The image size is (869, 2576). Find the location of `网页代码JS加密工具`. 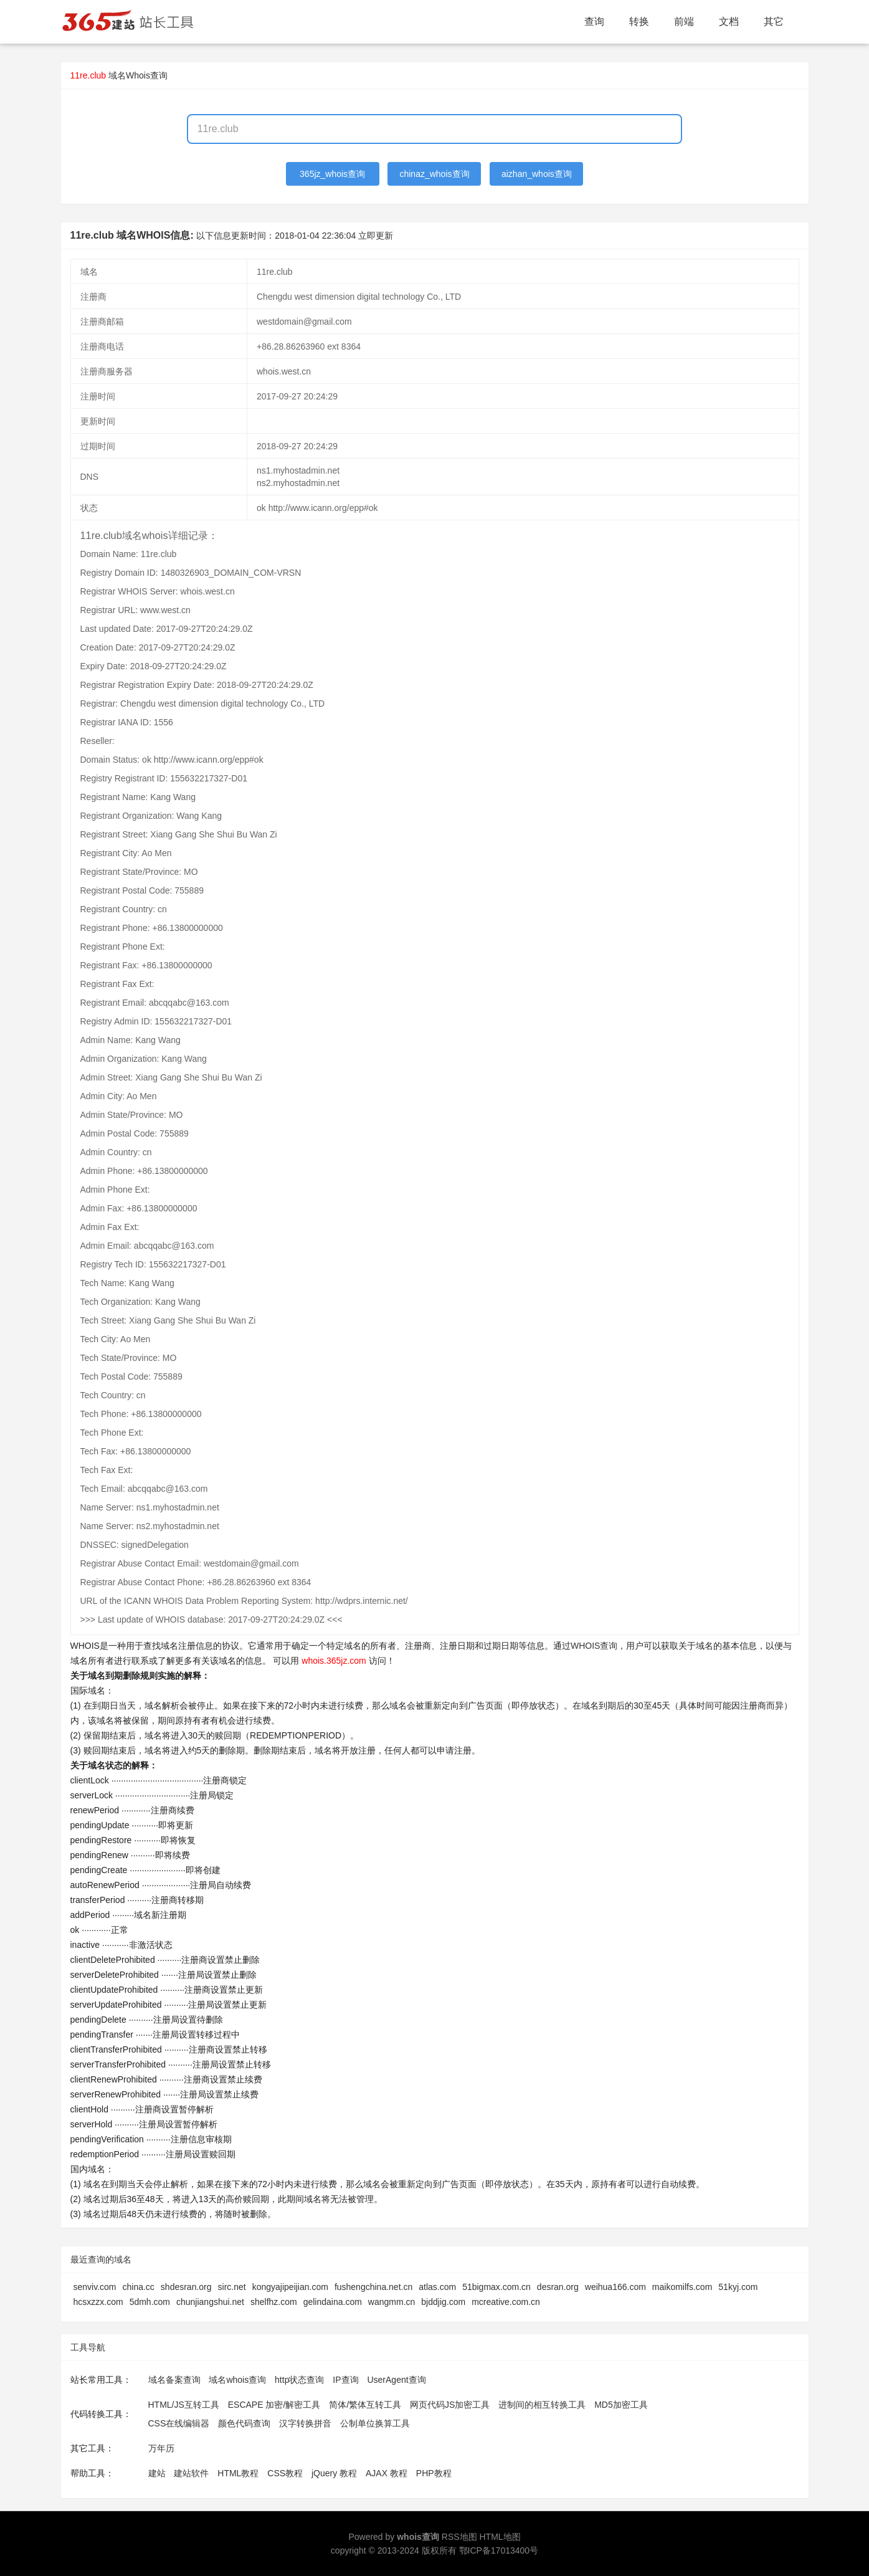

网页代码JS加密工具 is located at coordinates (450, 2405).